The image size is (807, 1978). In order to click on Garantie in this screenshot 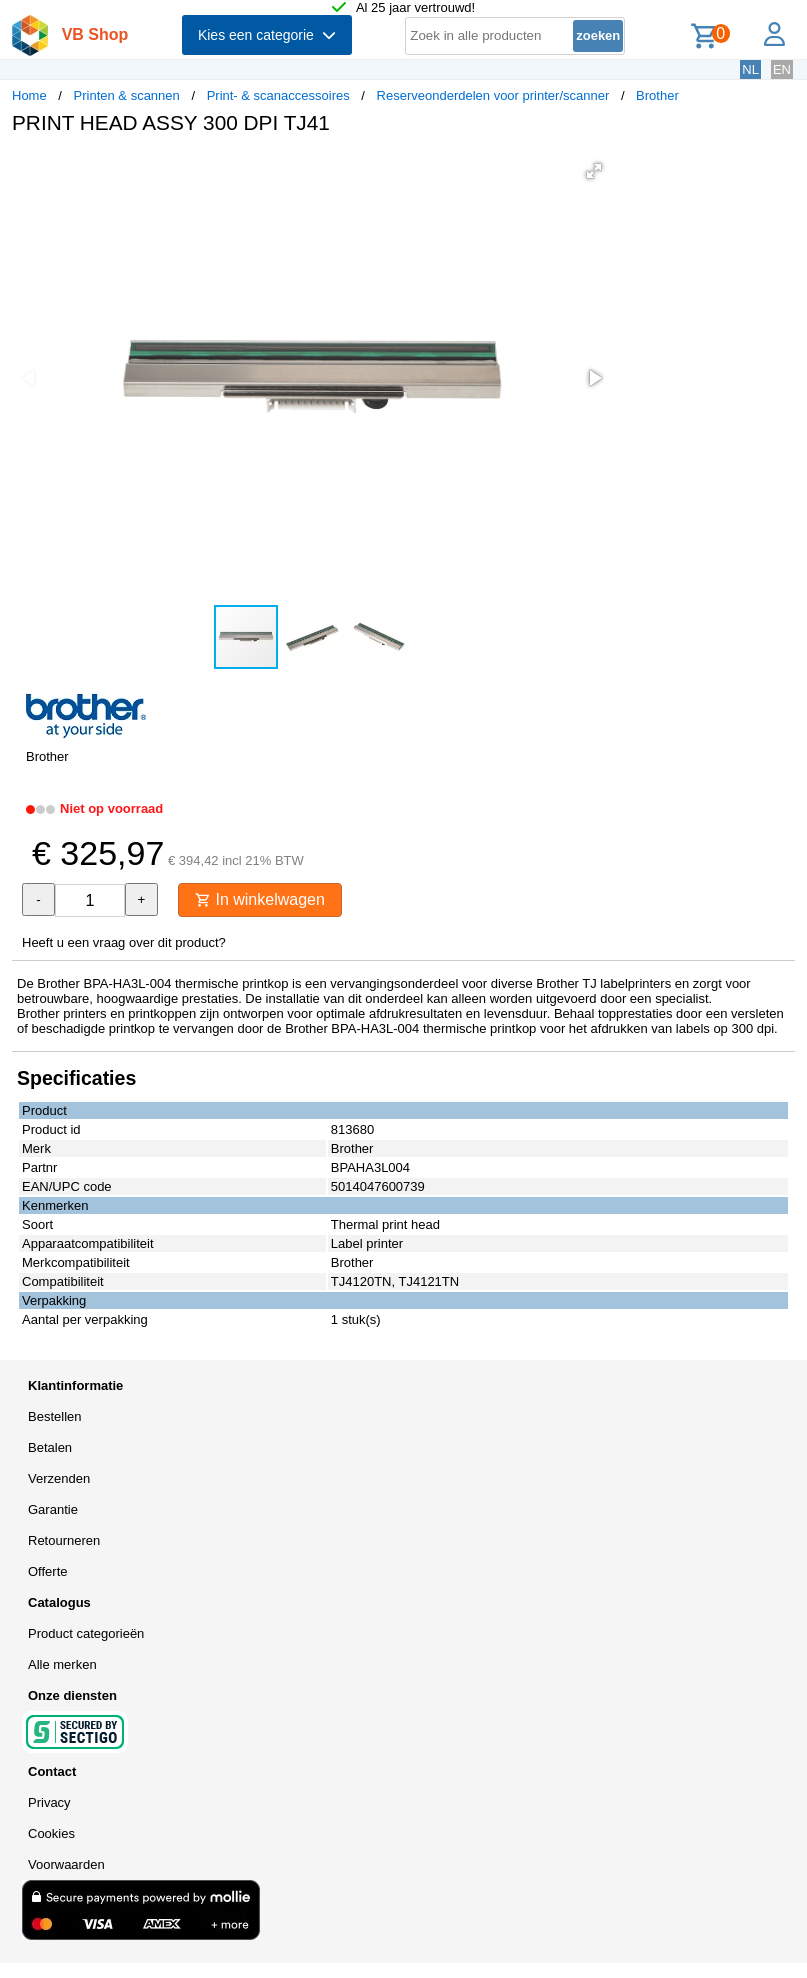, I will do `click(53, 1509)`.